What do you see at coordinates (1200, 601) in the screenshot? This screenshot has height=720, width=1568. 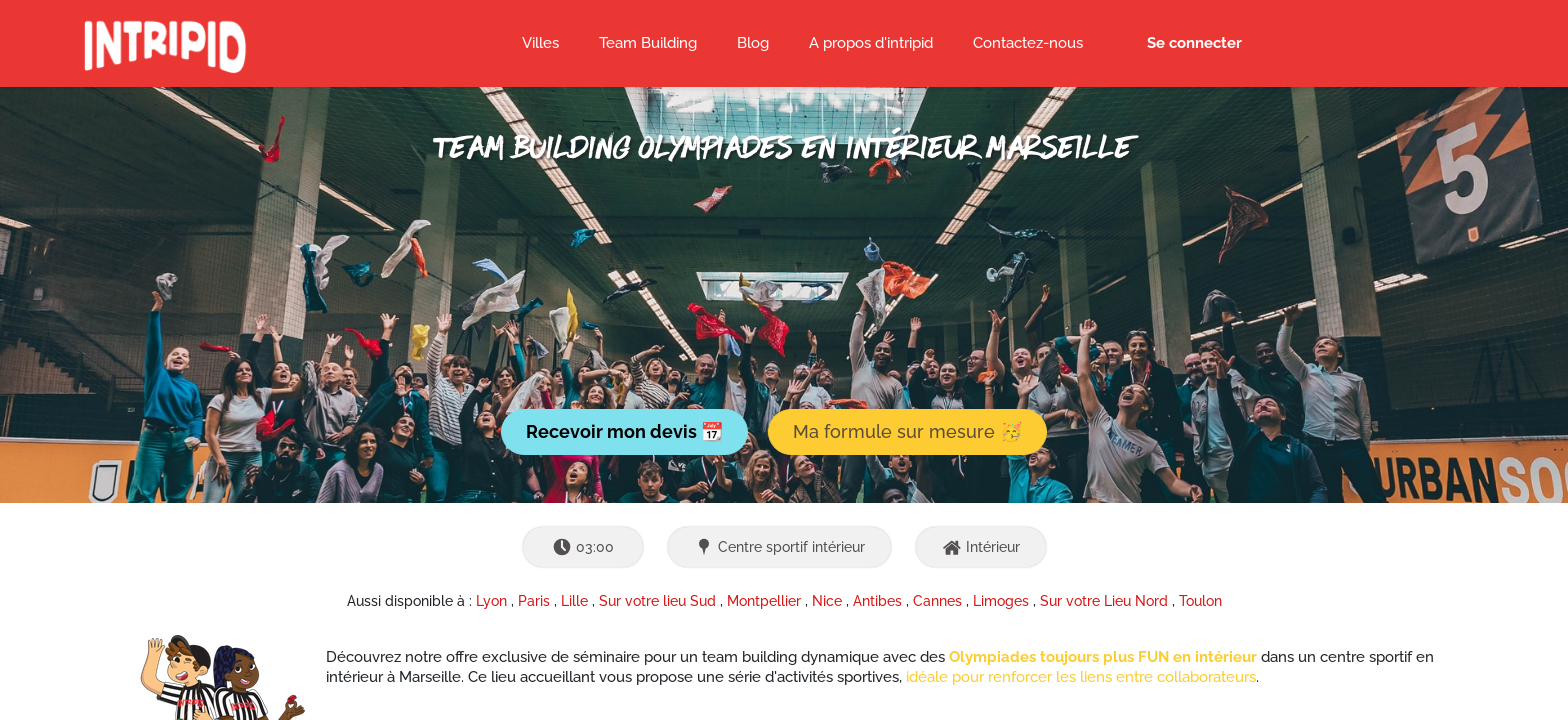 I see `Toulon` at bounding box center [1200, 601].